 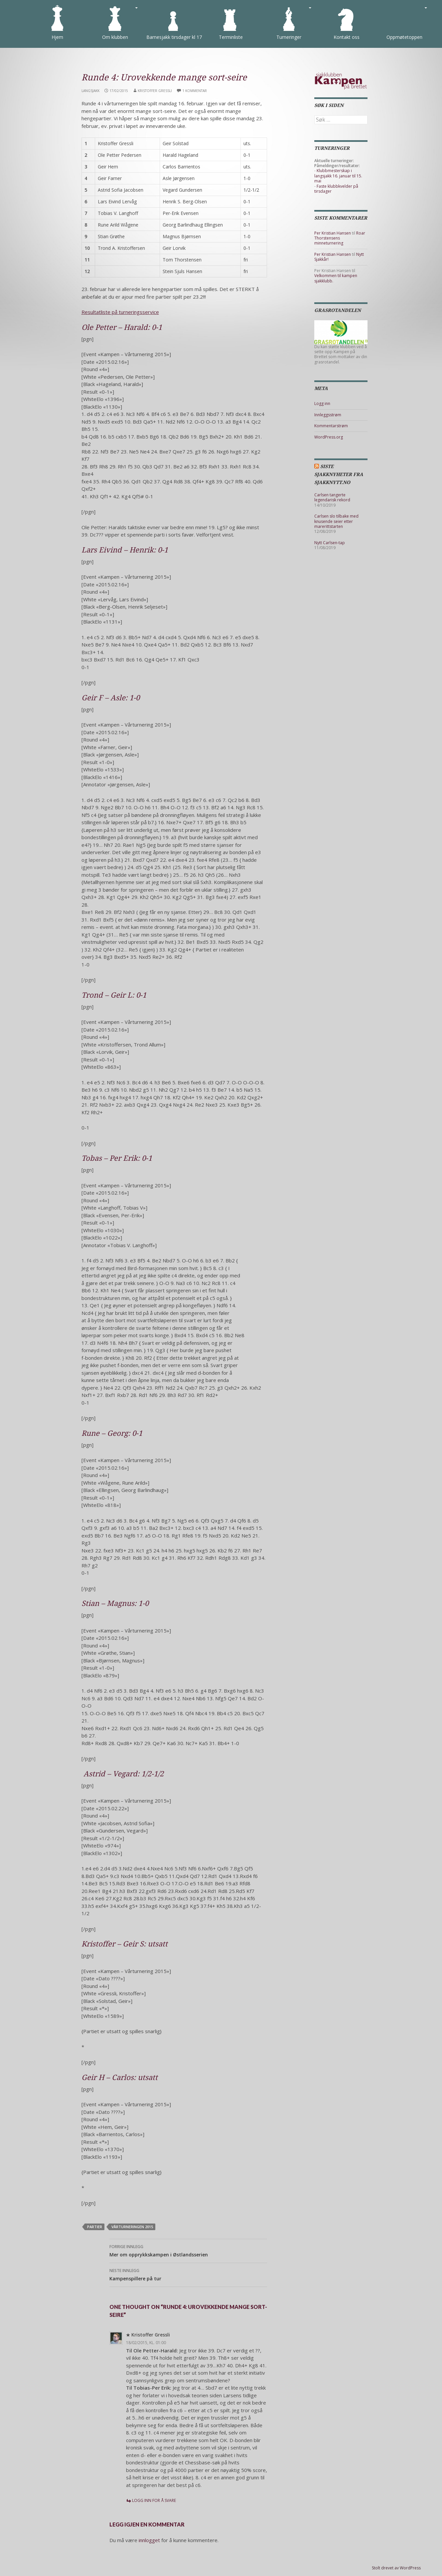 I want to click on Kristoffer Gressli, so click(x=155, y=90).